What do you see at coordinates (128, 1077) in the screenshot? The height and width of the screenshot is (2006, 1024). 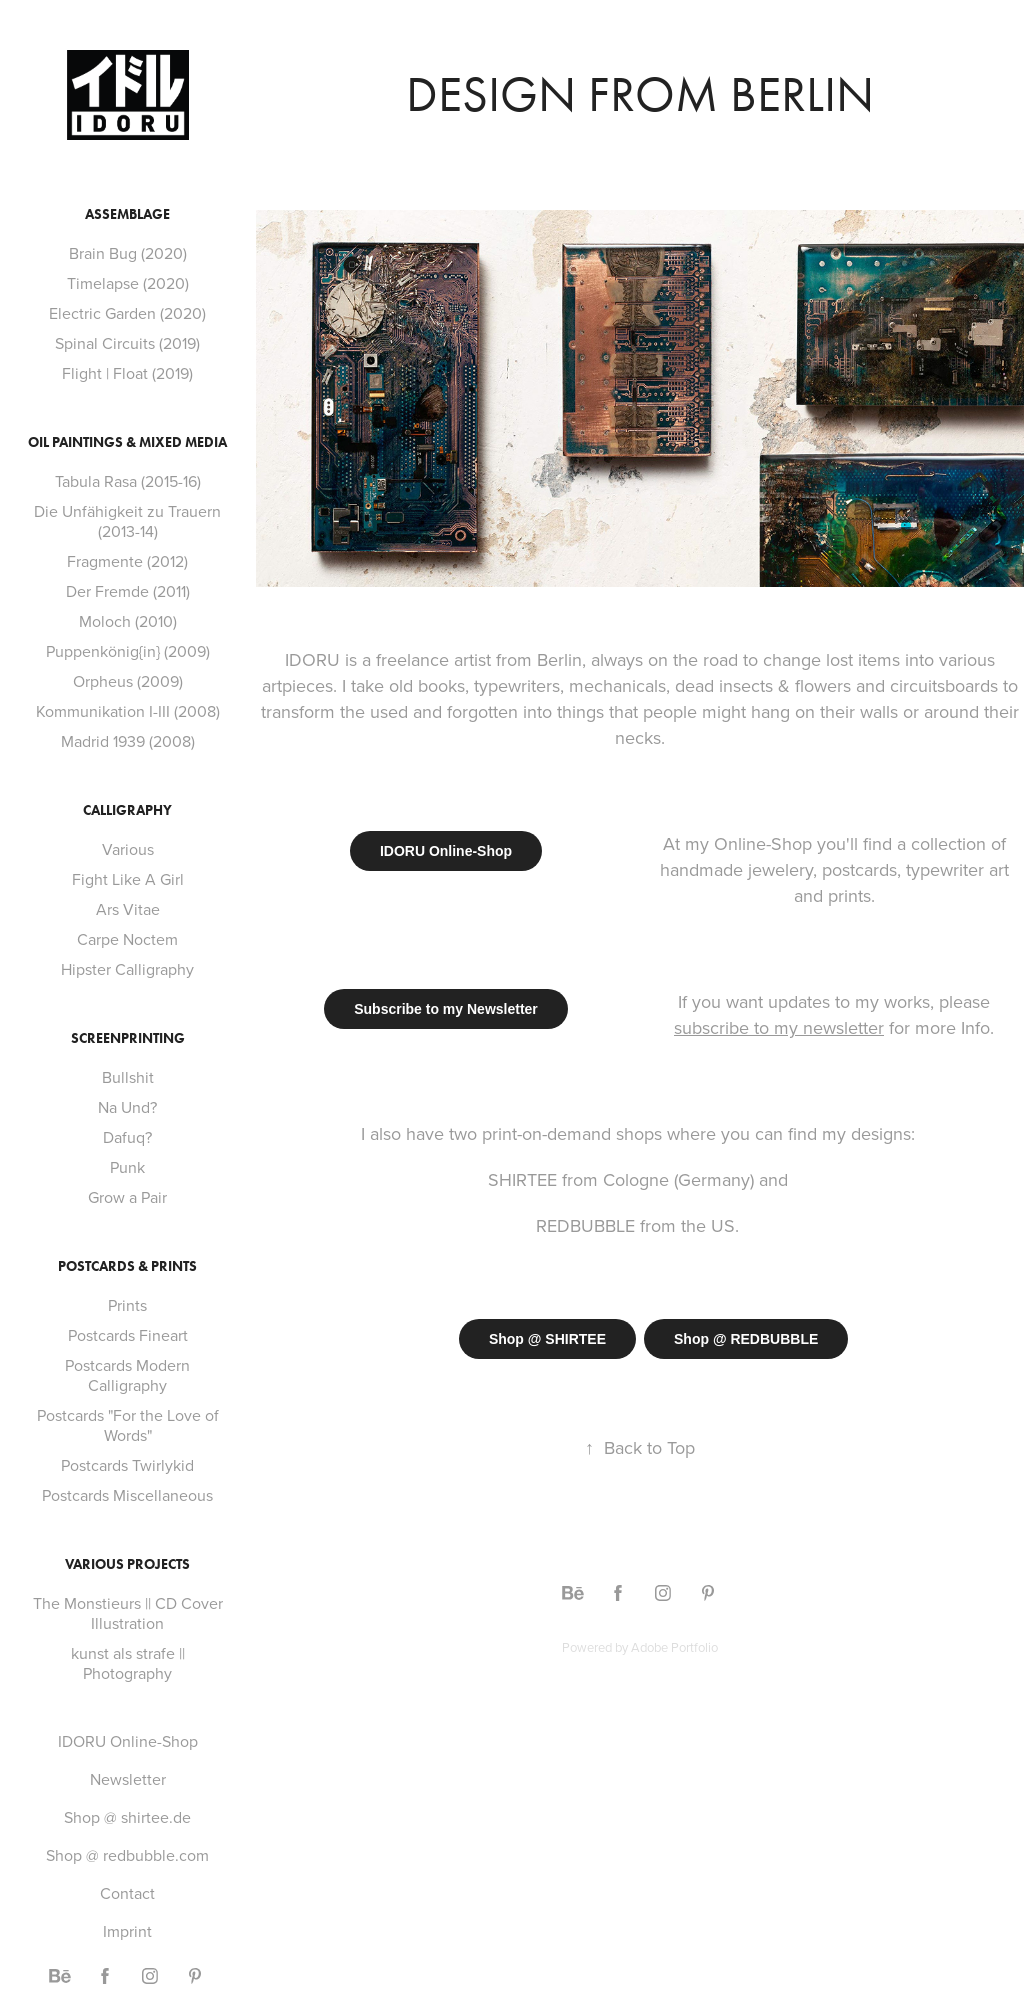 I see `Bullshit` at bounding box center [128, 1077].